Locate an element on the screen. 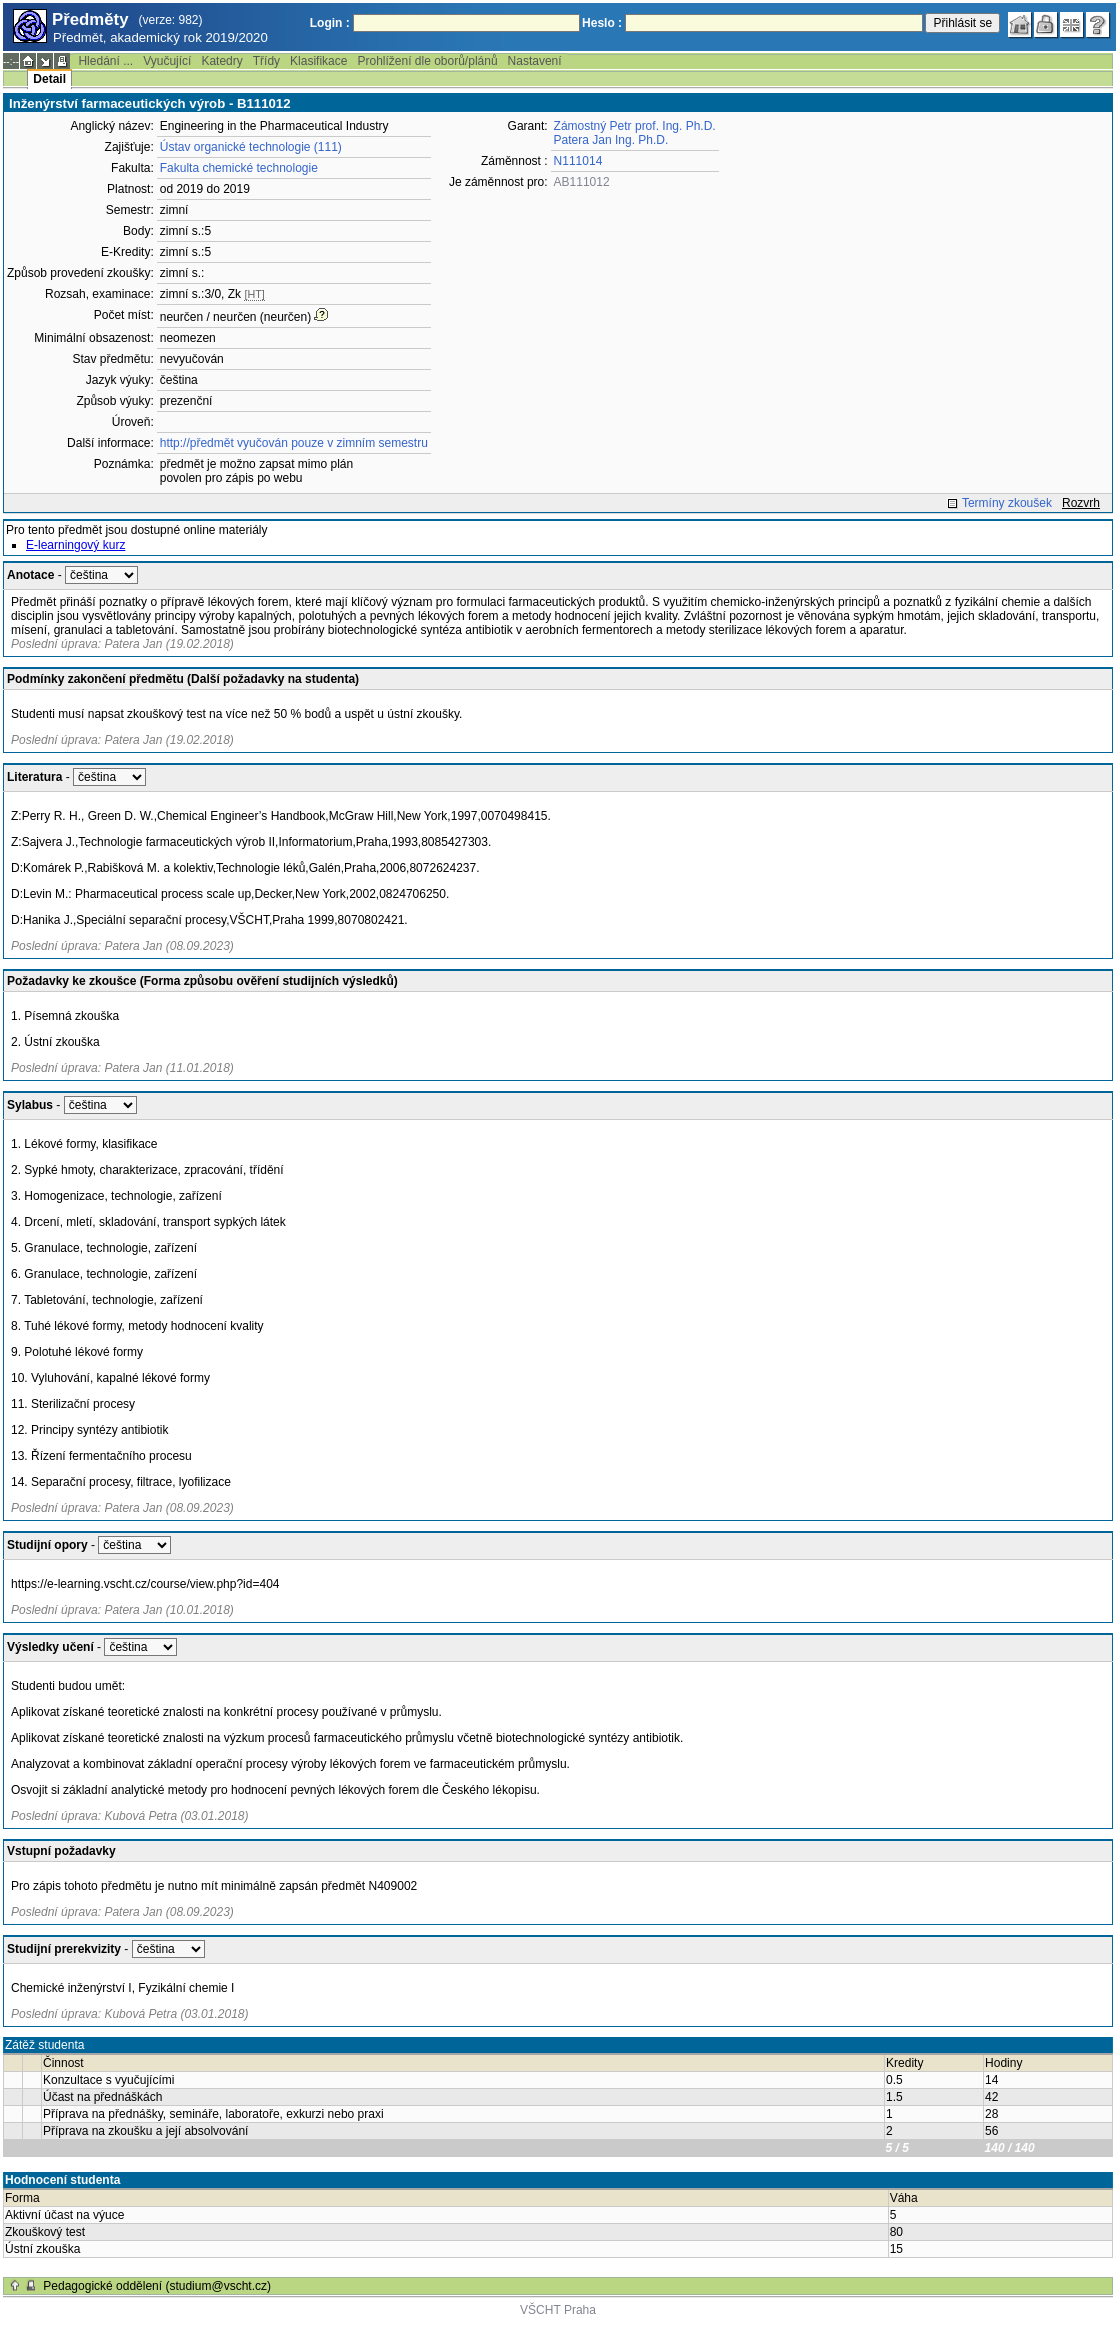  Termíny zkoušek is located at coordinates (1007, 503).